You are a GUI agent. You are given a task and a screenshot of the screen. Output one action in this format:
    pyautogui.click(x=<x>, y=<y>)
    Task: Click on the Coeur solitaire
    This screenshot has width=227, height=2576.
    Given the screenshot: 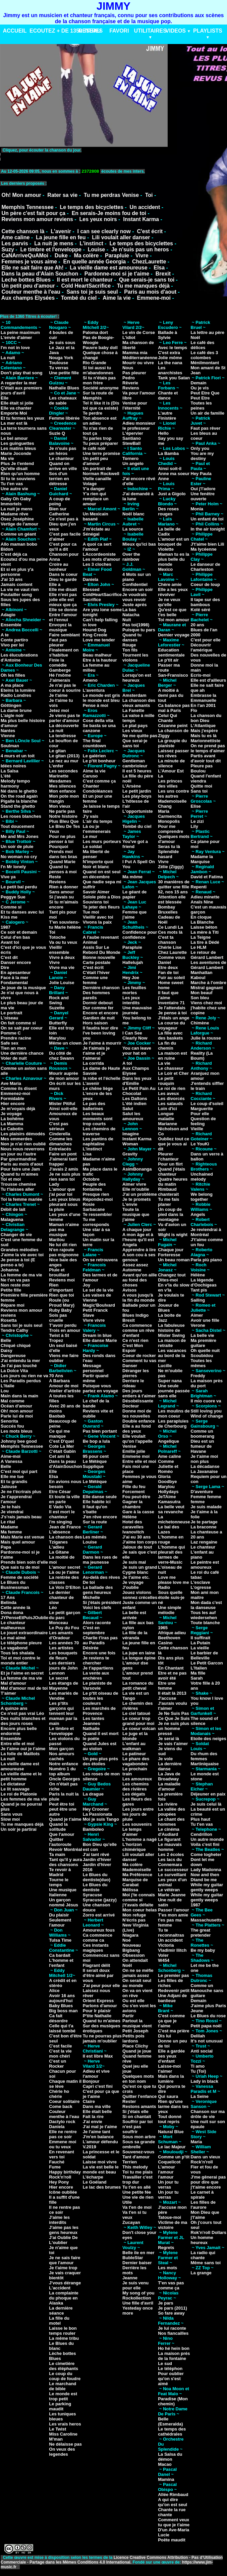 What is the action you would take?
    pyautogui.click(x=64, y=2101)
    